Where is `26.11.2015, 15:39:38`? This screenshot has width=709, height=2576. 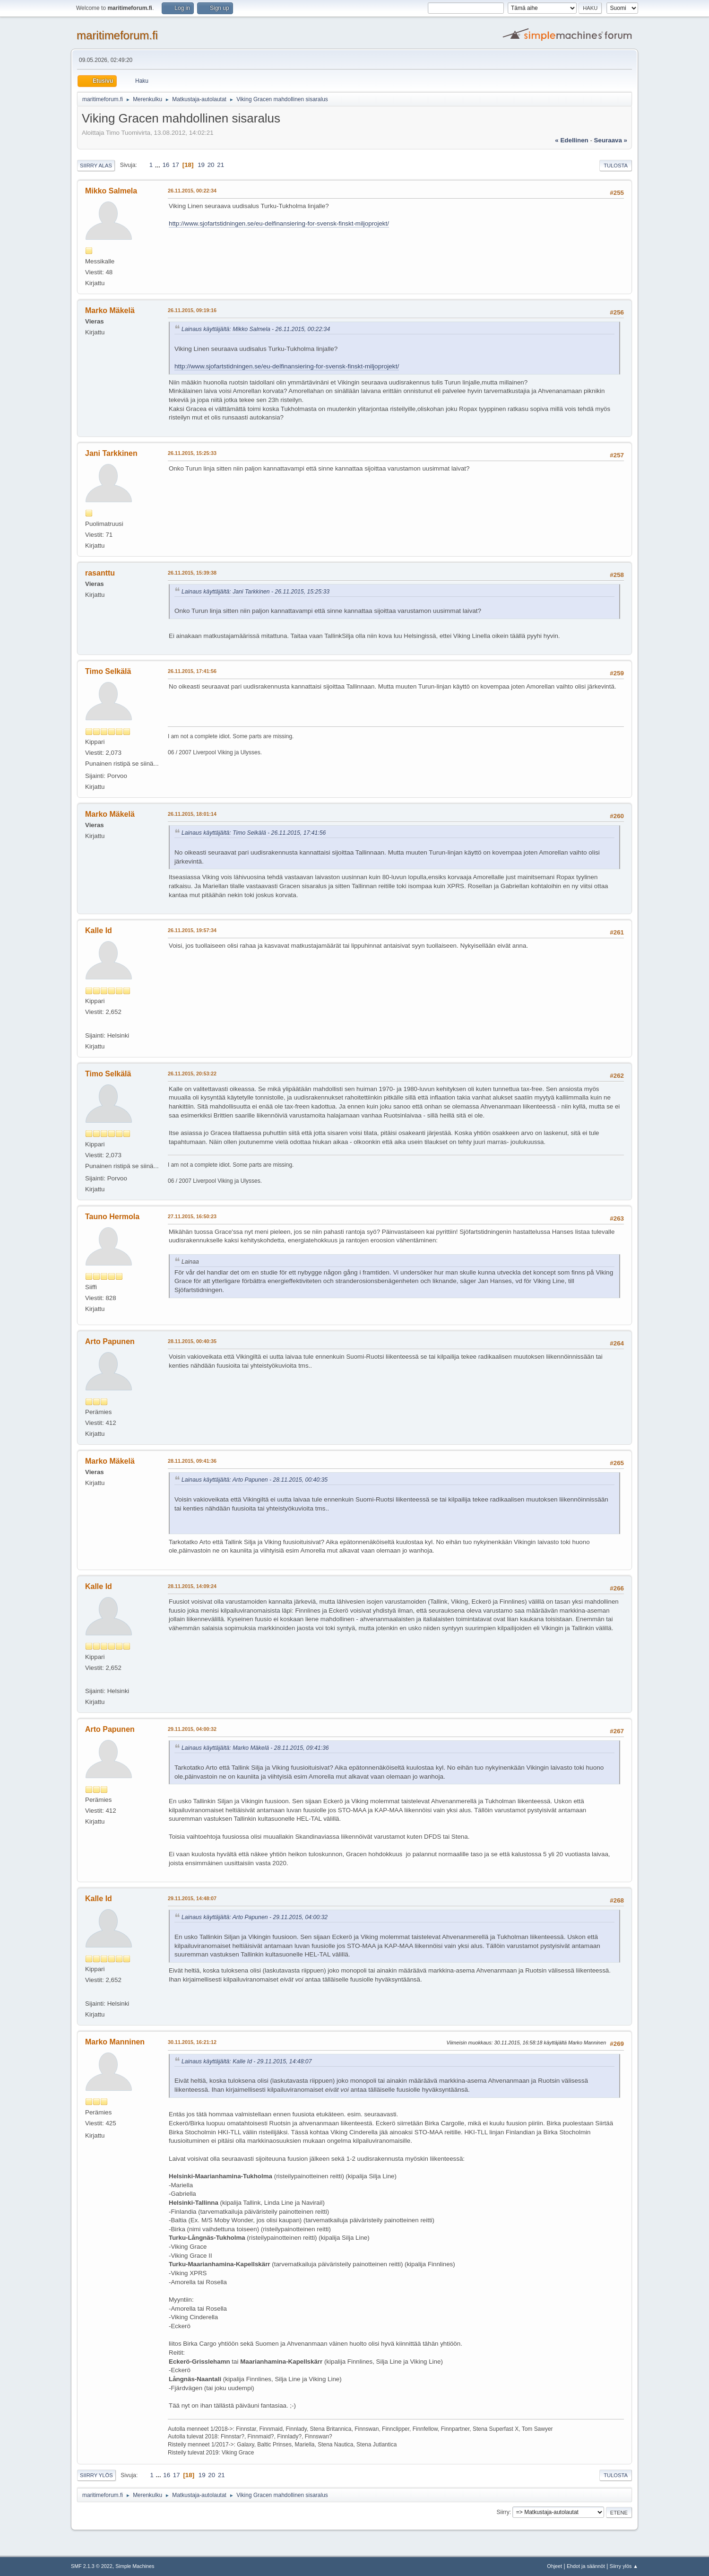 26.11.2015, 15:39:38 is located at coordinates (192, 573).